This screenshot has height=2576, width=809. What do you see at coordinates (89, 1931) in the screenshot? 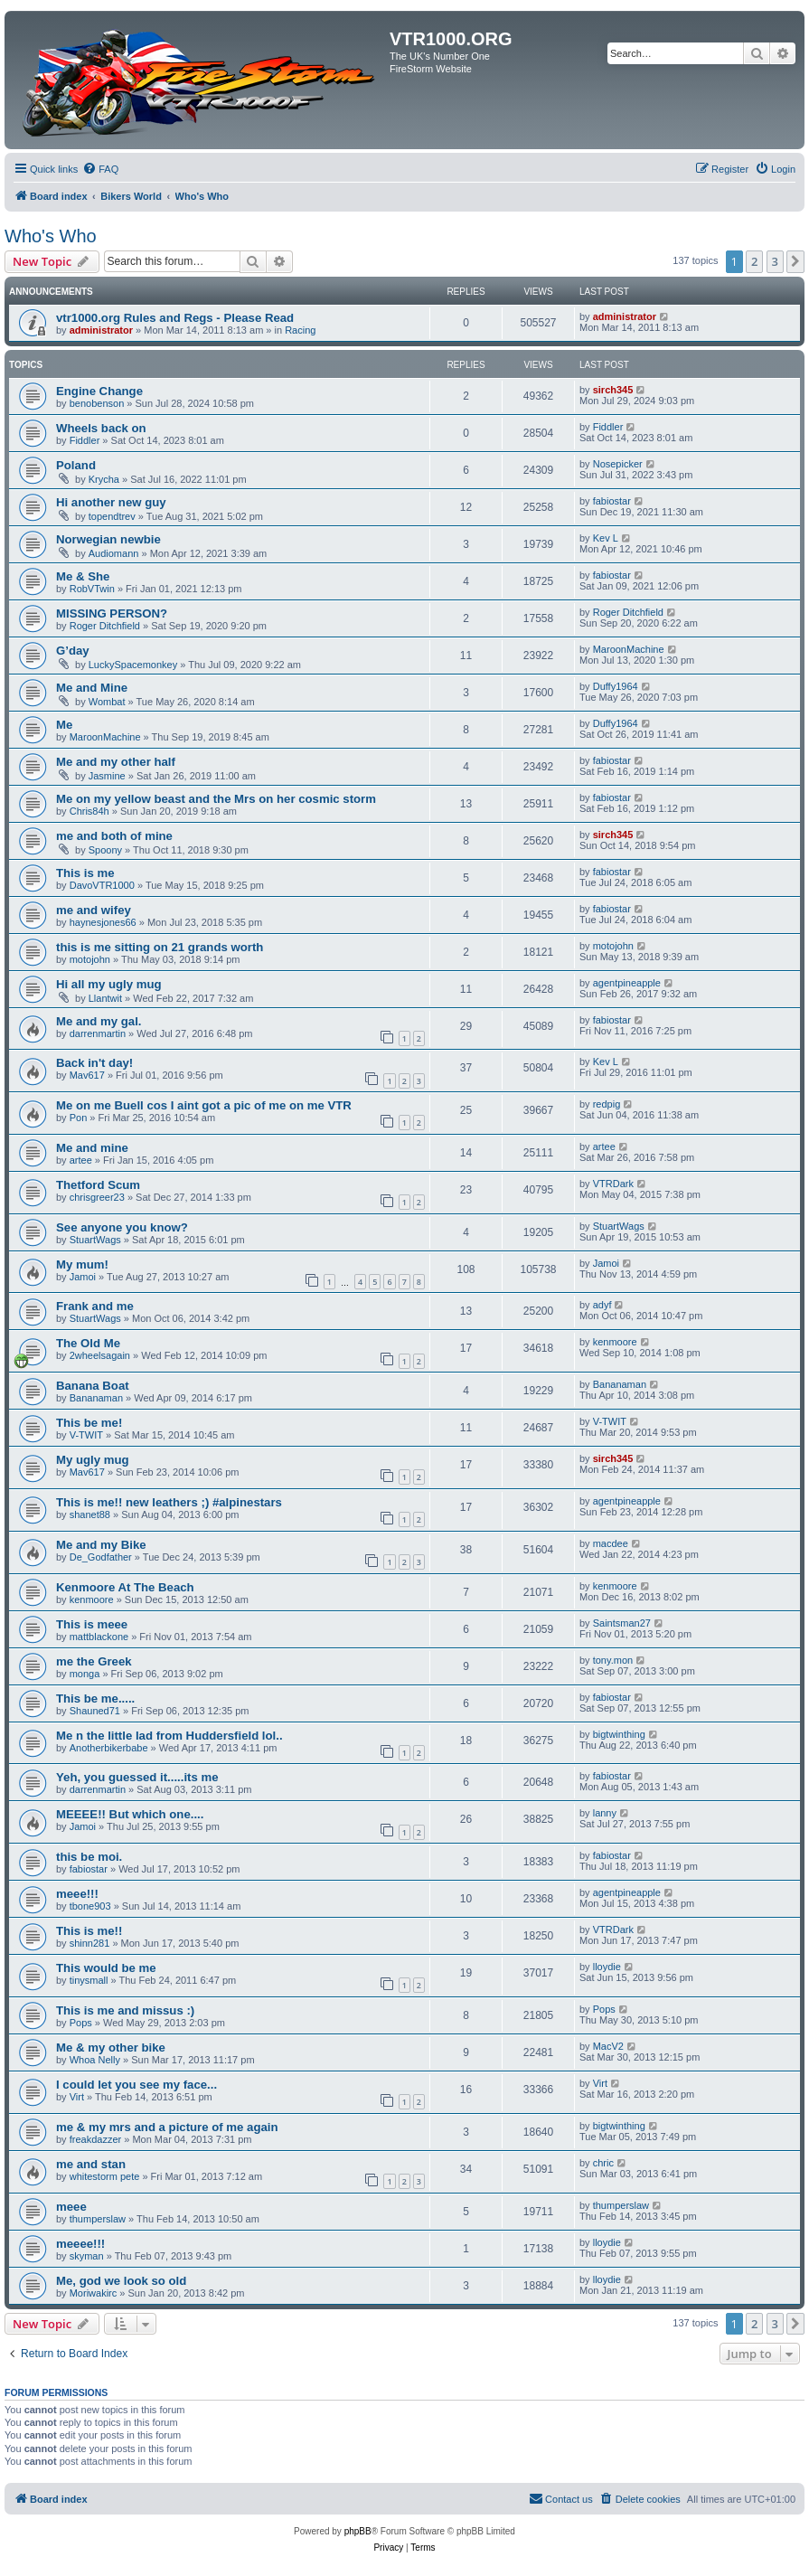
I see `This is me!!` at bounding box center [89, 1931].